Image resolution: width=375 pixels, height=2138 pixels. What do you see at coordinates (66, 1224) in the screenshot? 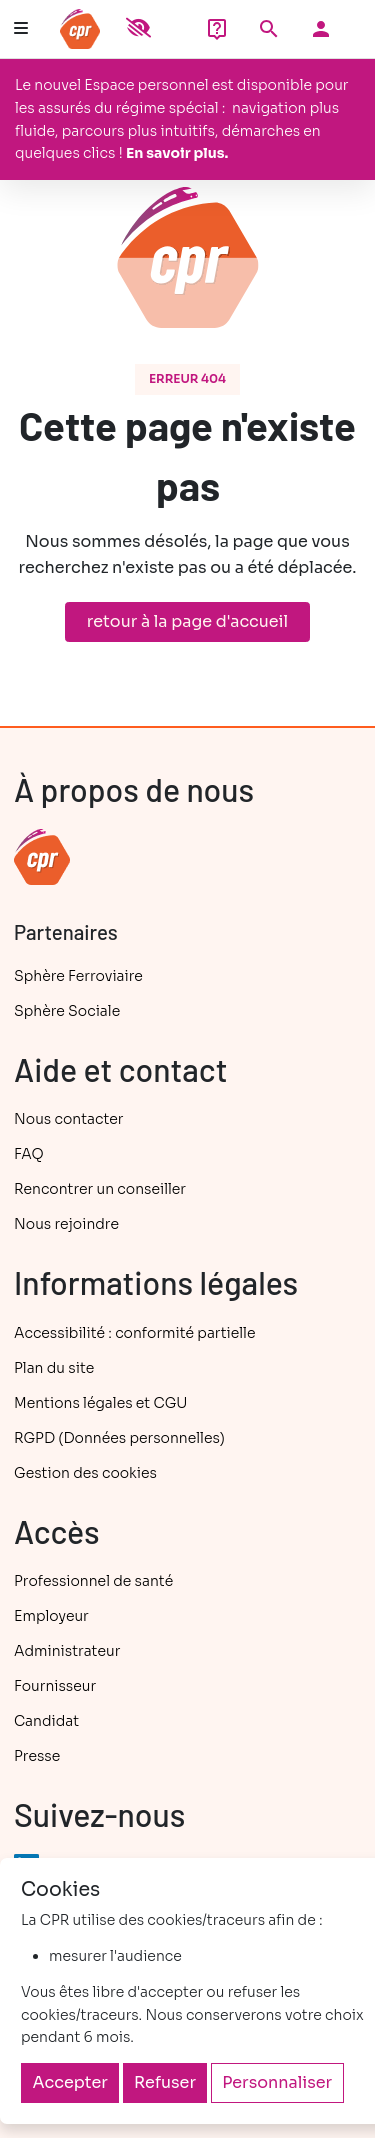
I see `Nous rejoindre` at bounding box center [66, 1224].